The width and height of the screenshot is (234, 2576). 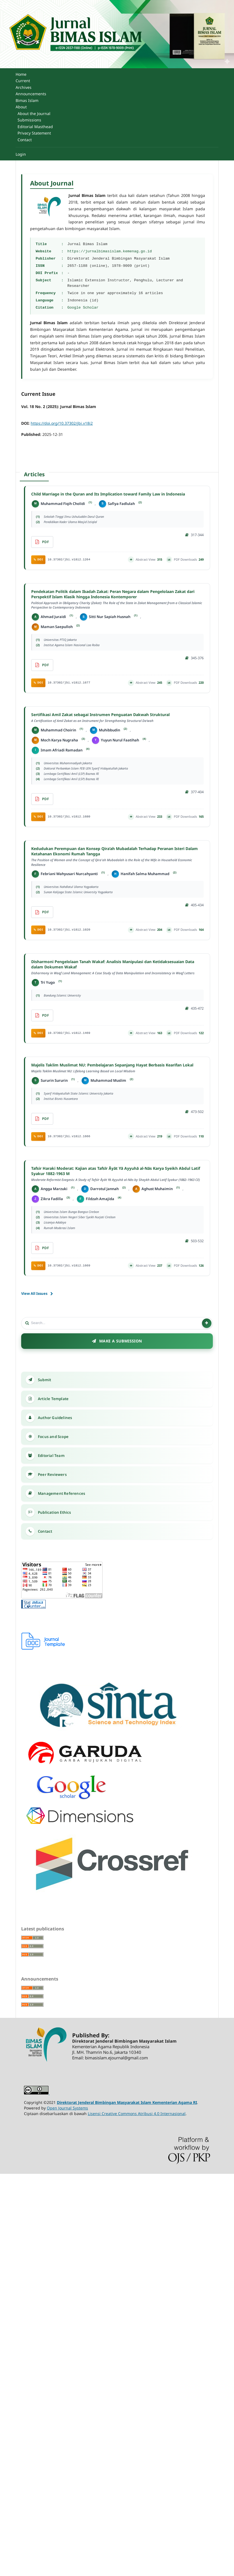 I want to click on Submit, so click(x=44, y=1379).